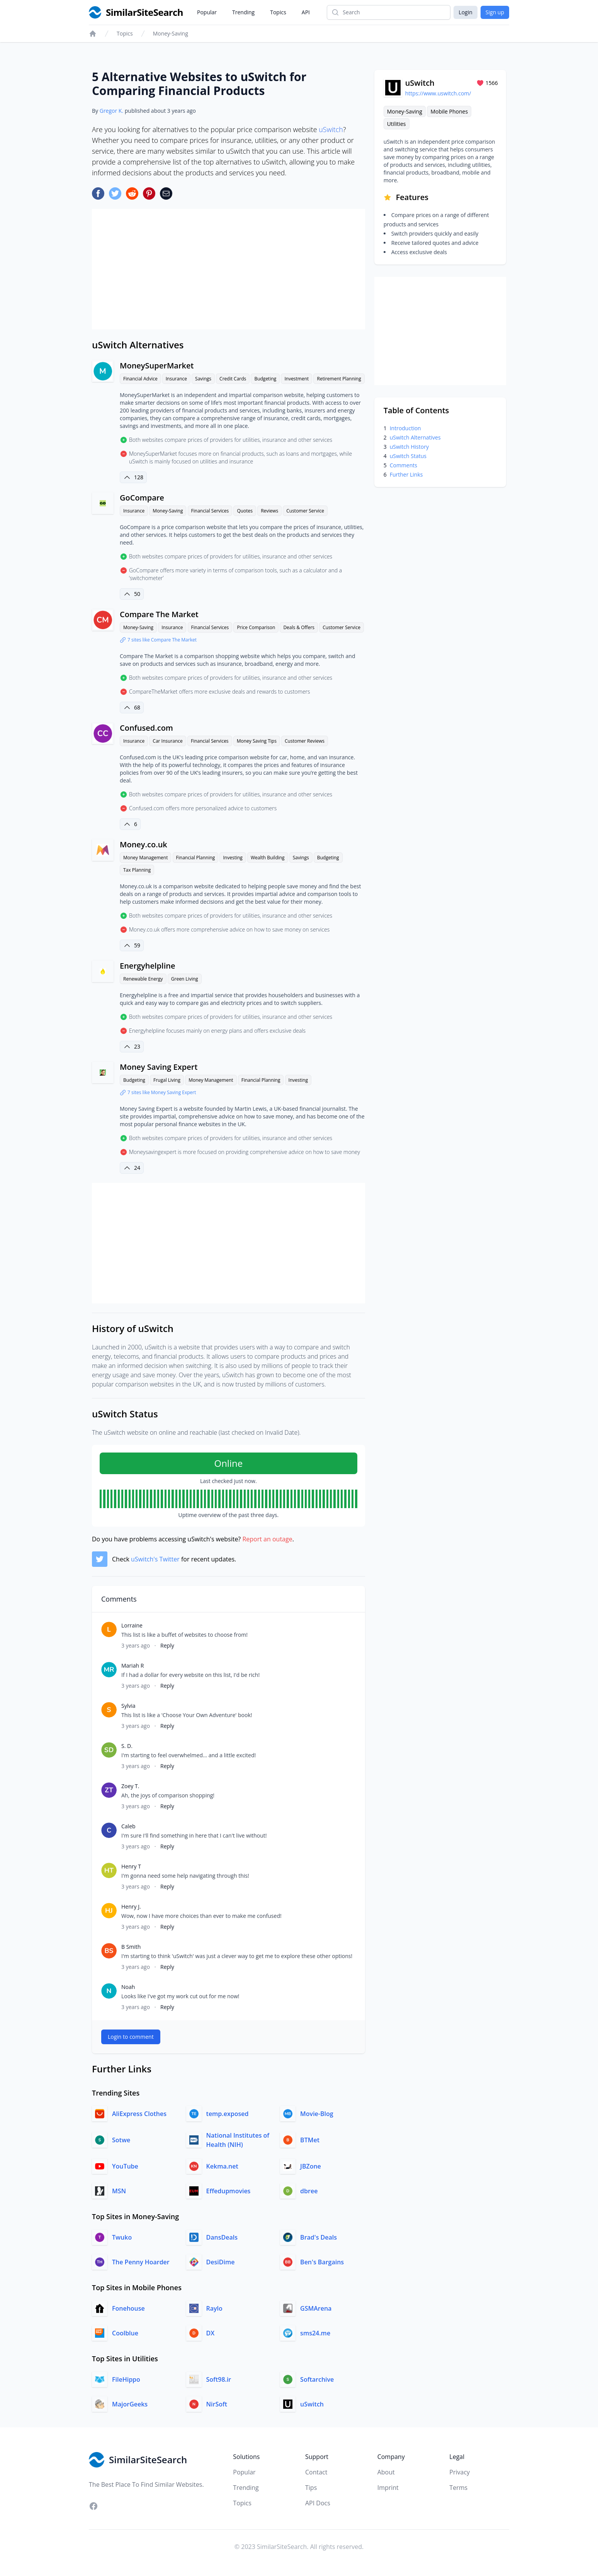  I want to click on Caleb, so click(128, 1826).